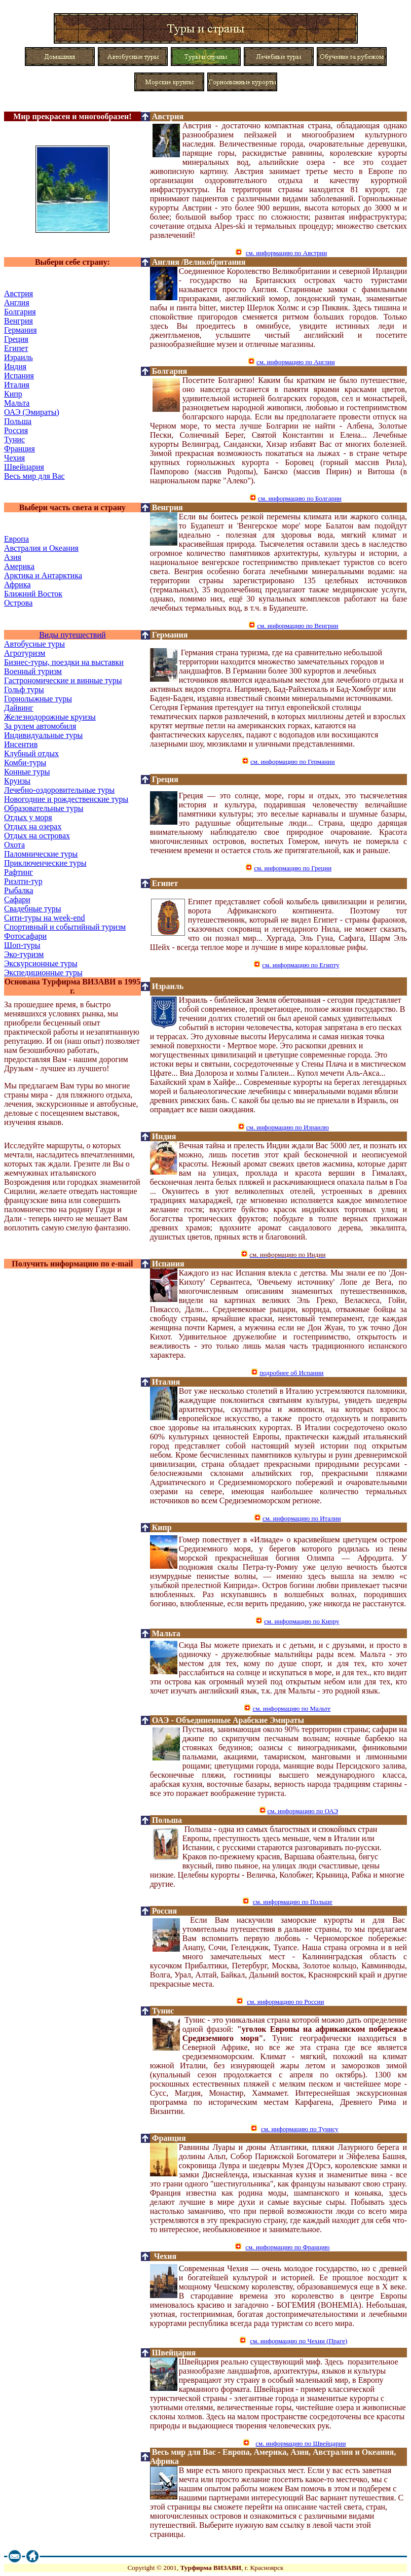 This screenshot has width=411, height=2576. I want to click on Чехия, so click(14, 457).